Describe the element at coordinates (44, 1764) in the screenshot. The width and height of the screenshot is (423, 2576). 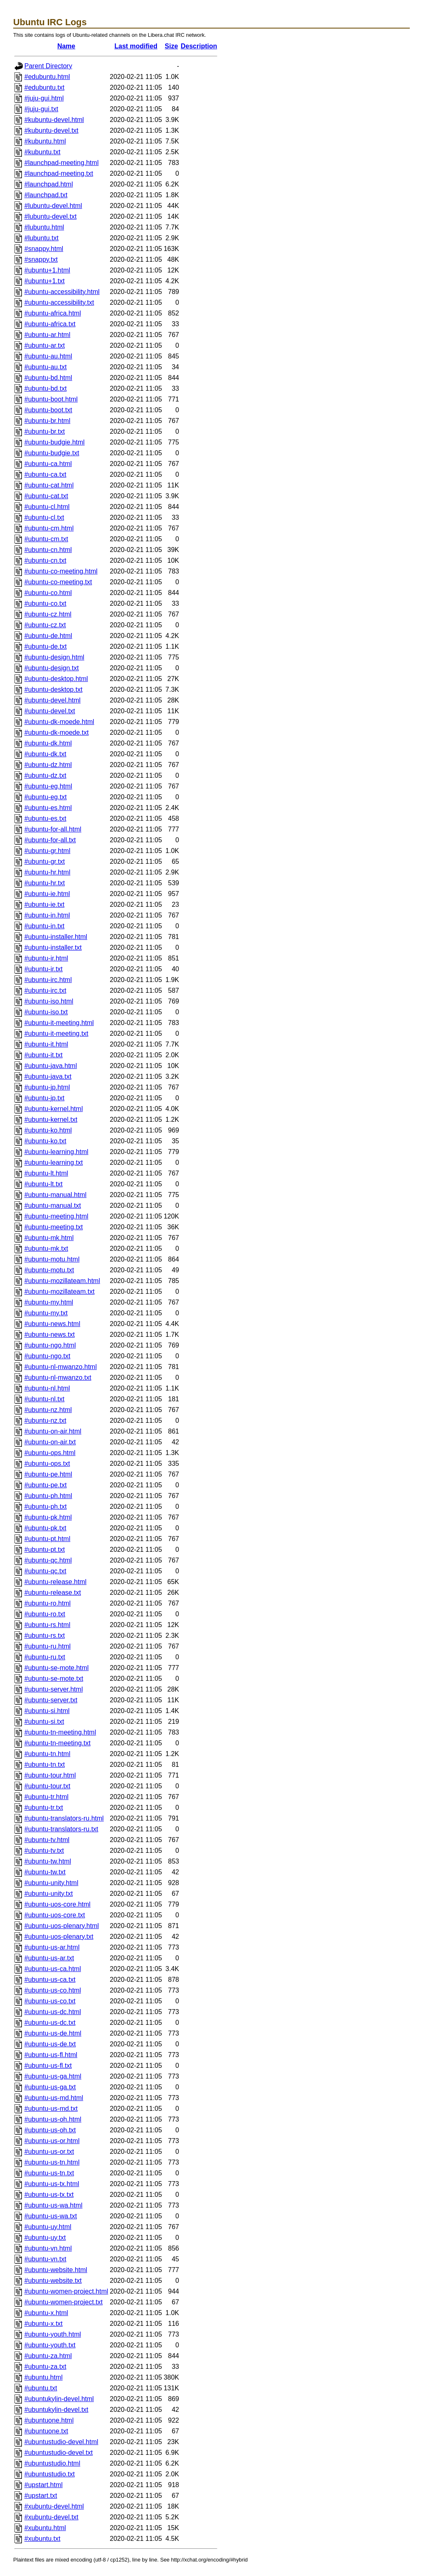
I see `#ubuntu-tn.txt` at that location.